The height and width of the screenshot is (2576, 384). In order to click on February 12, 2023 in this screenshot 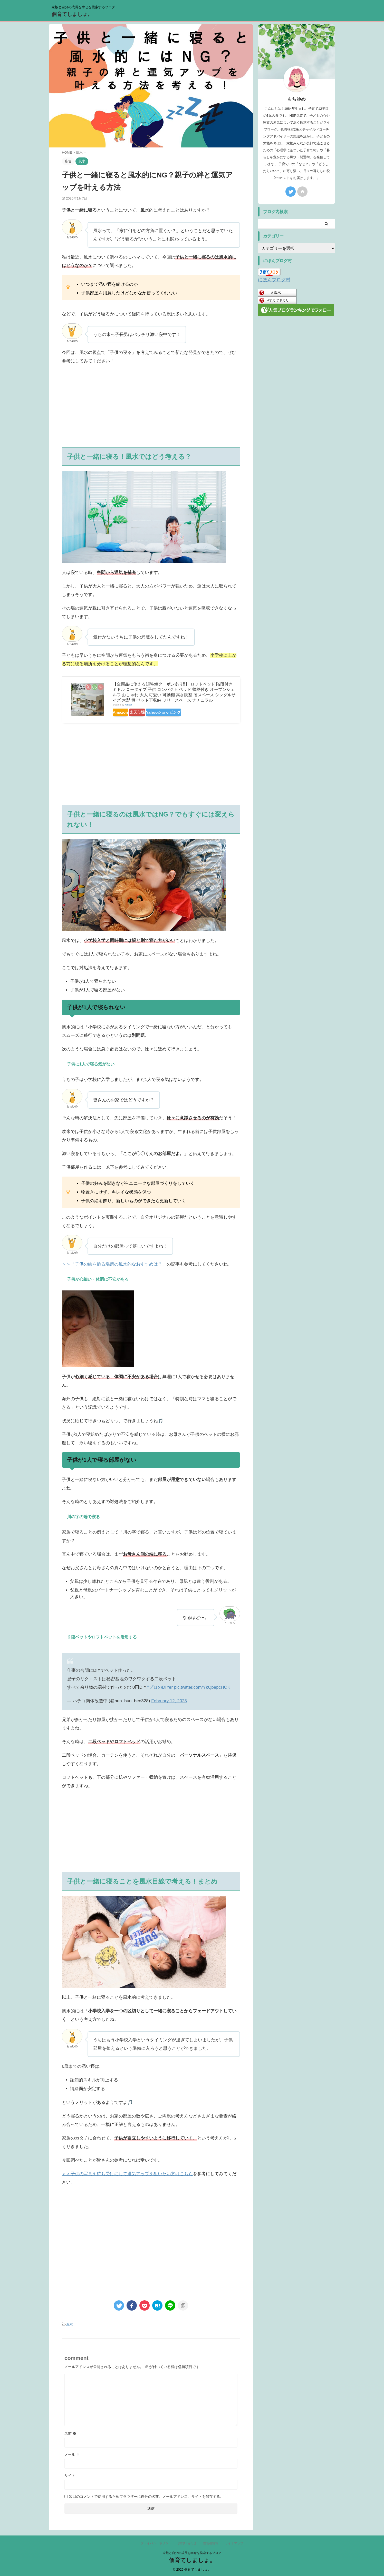, I will do `click(169, 1700)`.